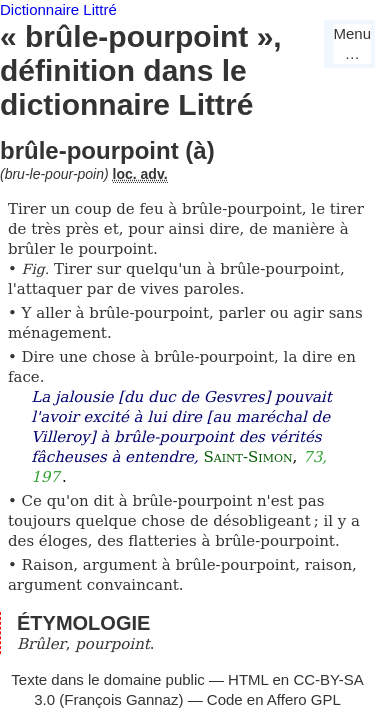 The height and width of the screenshot is (720, 375). I want to click on François Gannaz, so click(121, 699).